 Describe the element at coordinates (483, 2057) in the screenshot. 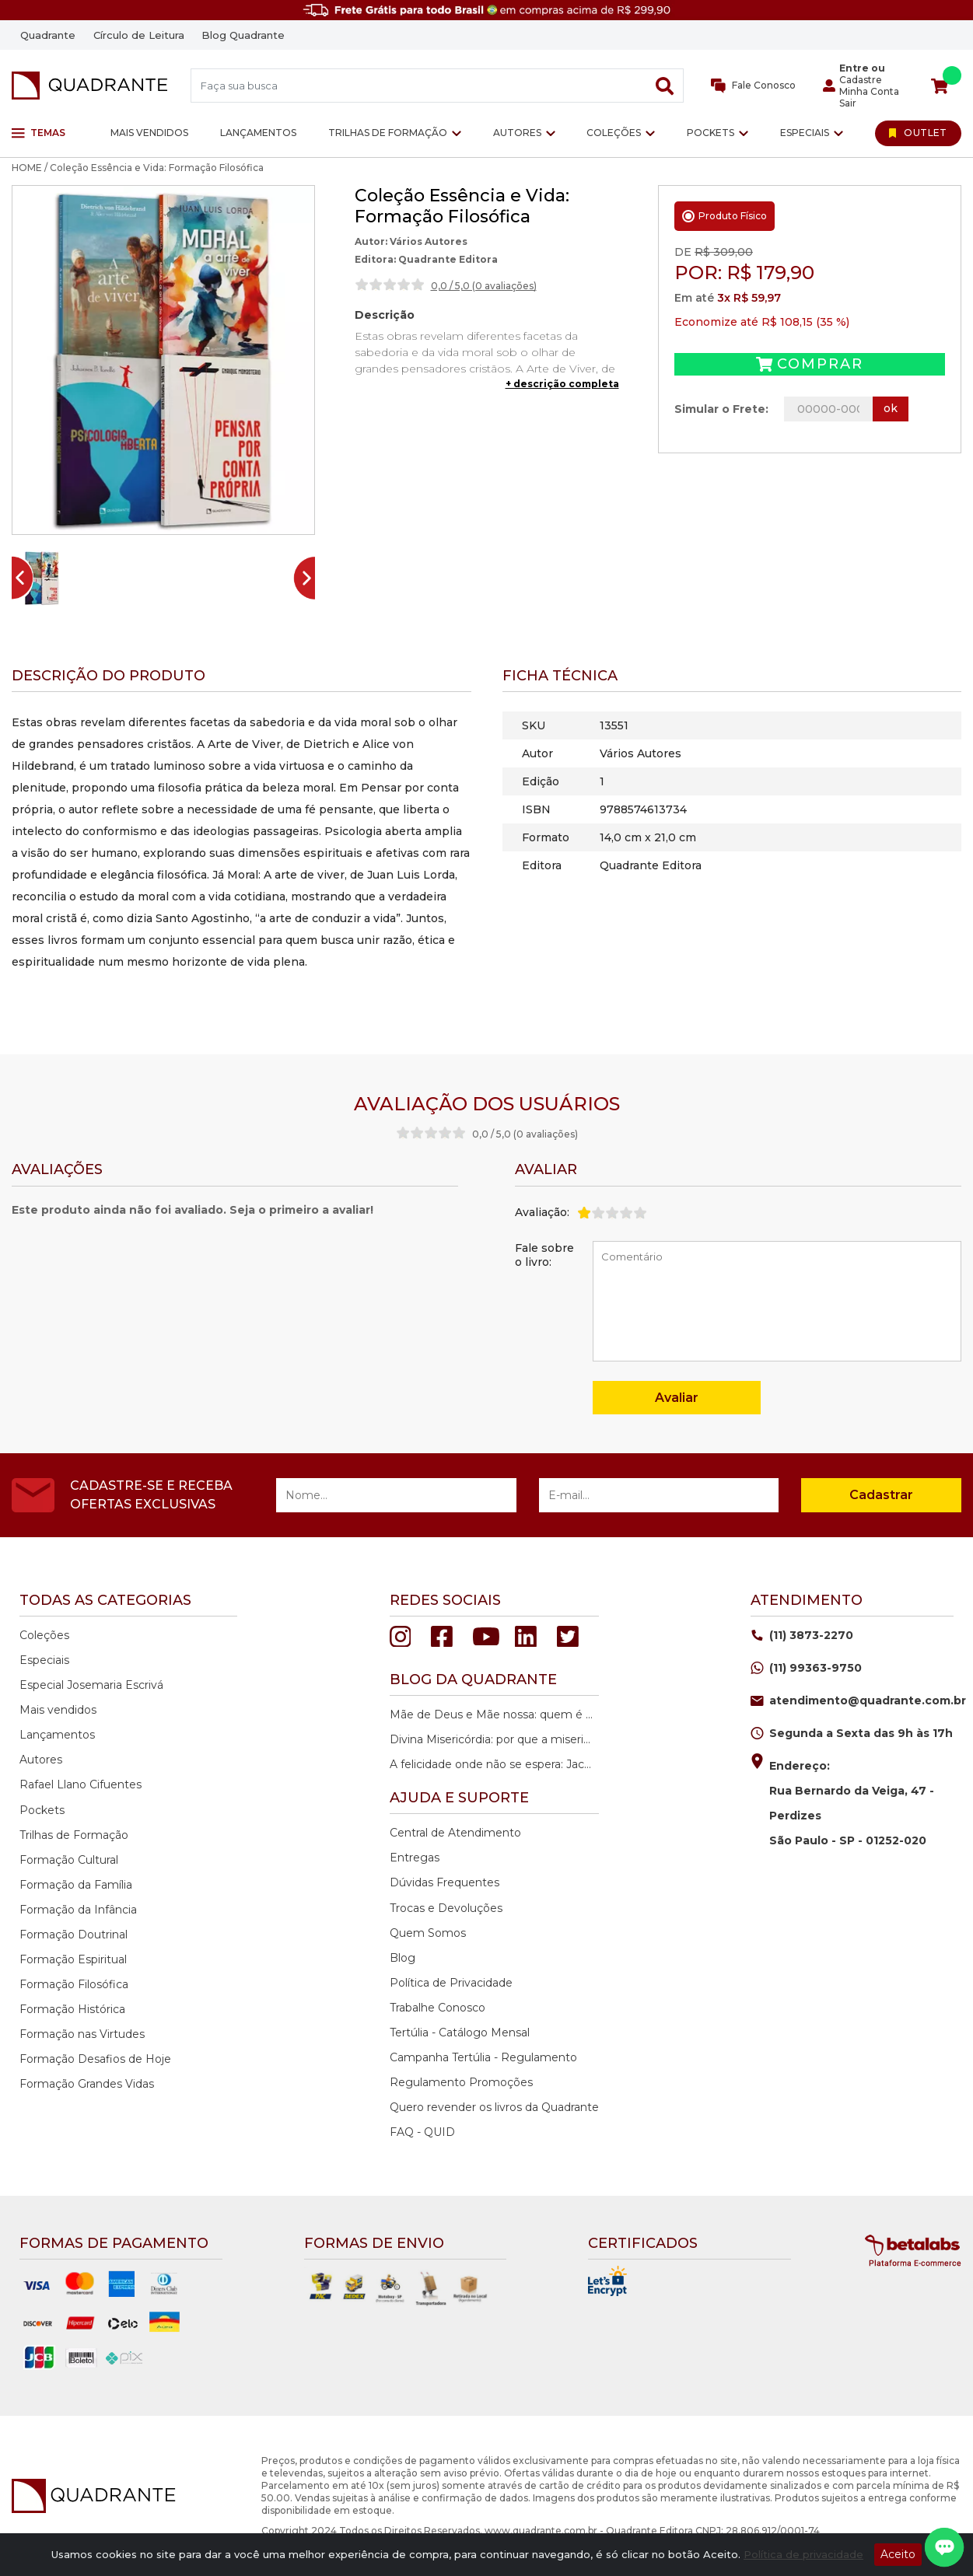

I see `Campanha Tertúlia - Regulamento` at that location.